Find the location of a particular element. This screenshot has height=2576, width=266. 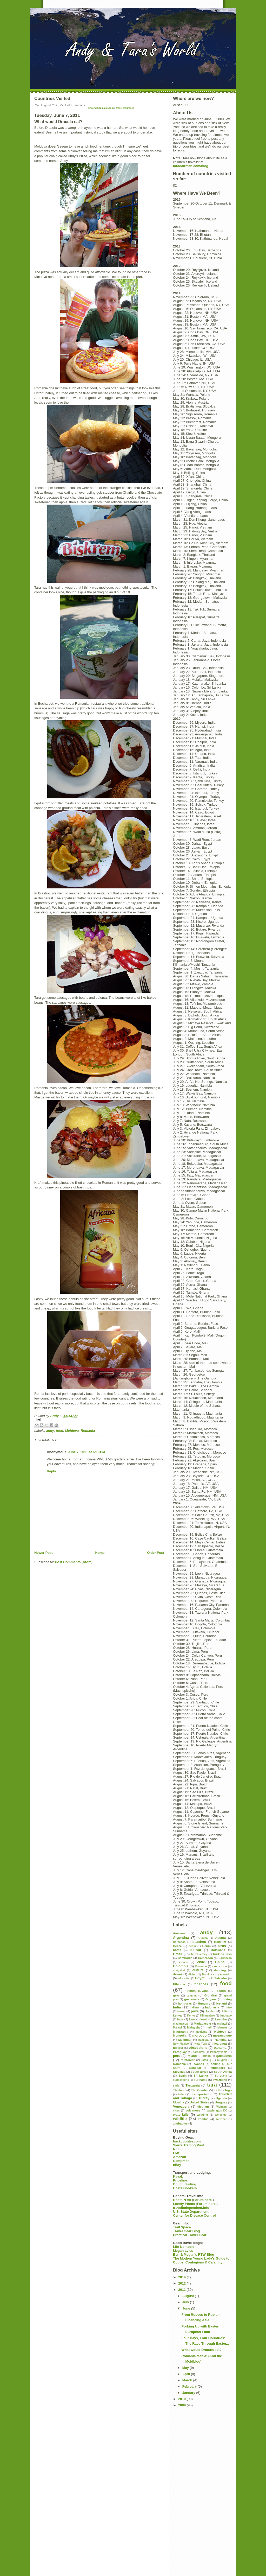

gabon is located at coordinates (221, 1990).